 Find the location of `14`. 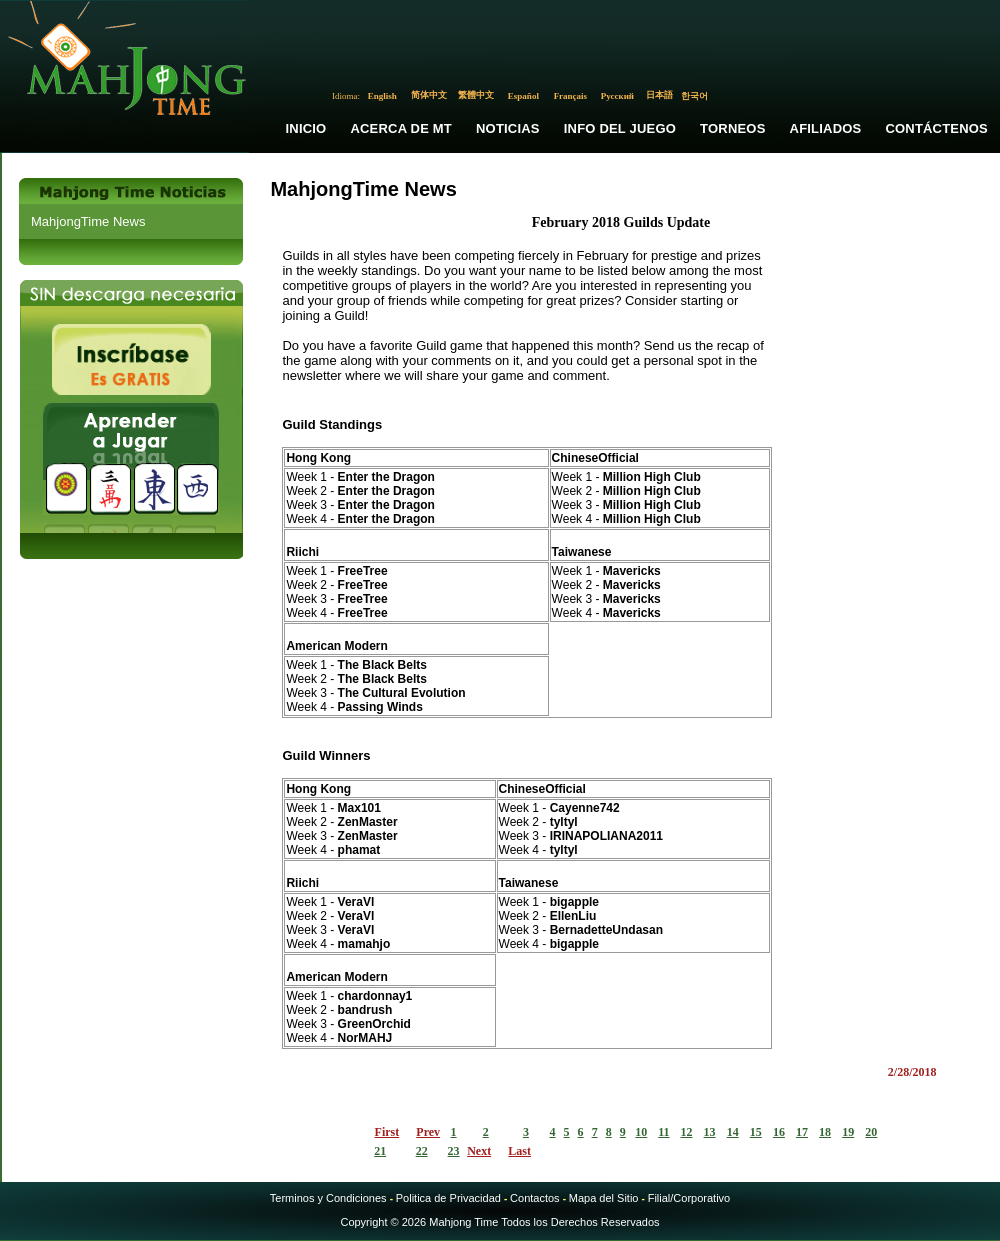

14 is located at coordinates (733, 1132).